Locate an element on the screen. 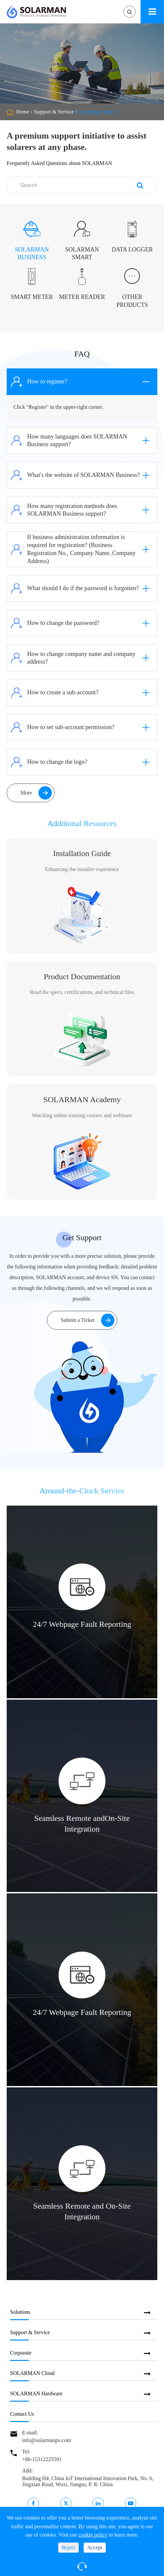 The width and height of the screenshot is (164, 2576). info@solarmanpv.com is located at coordinates (46, 2440).